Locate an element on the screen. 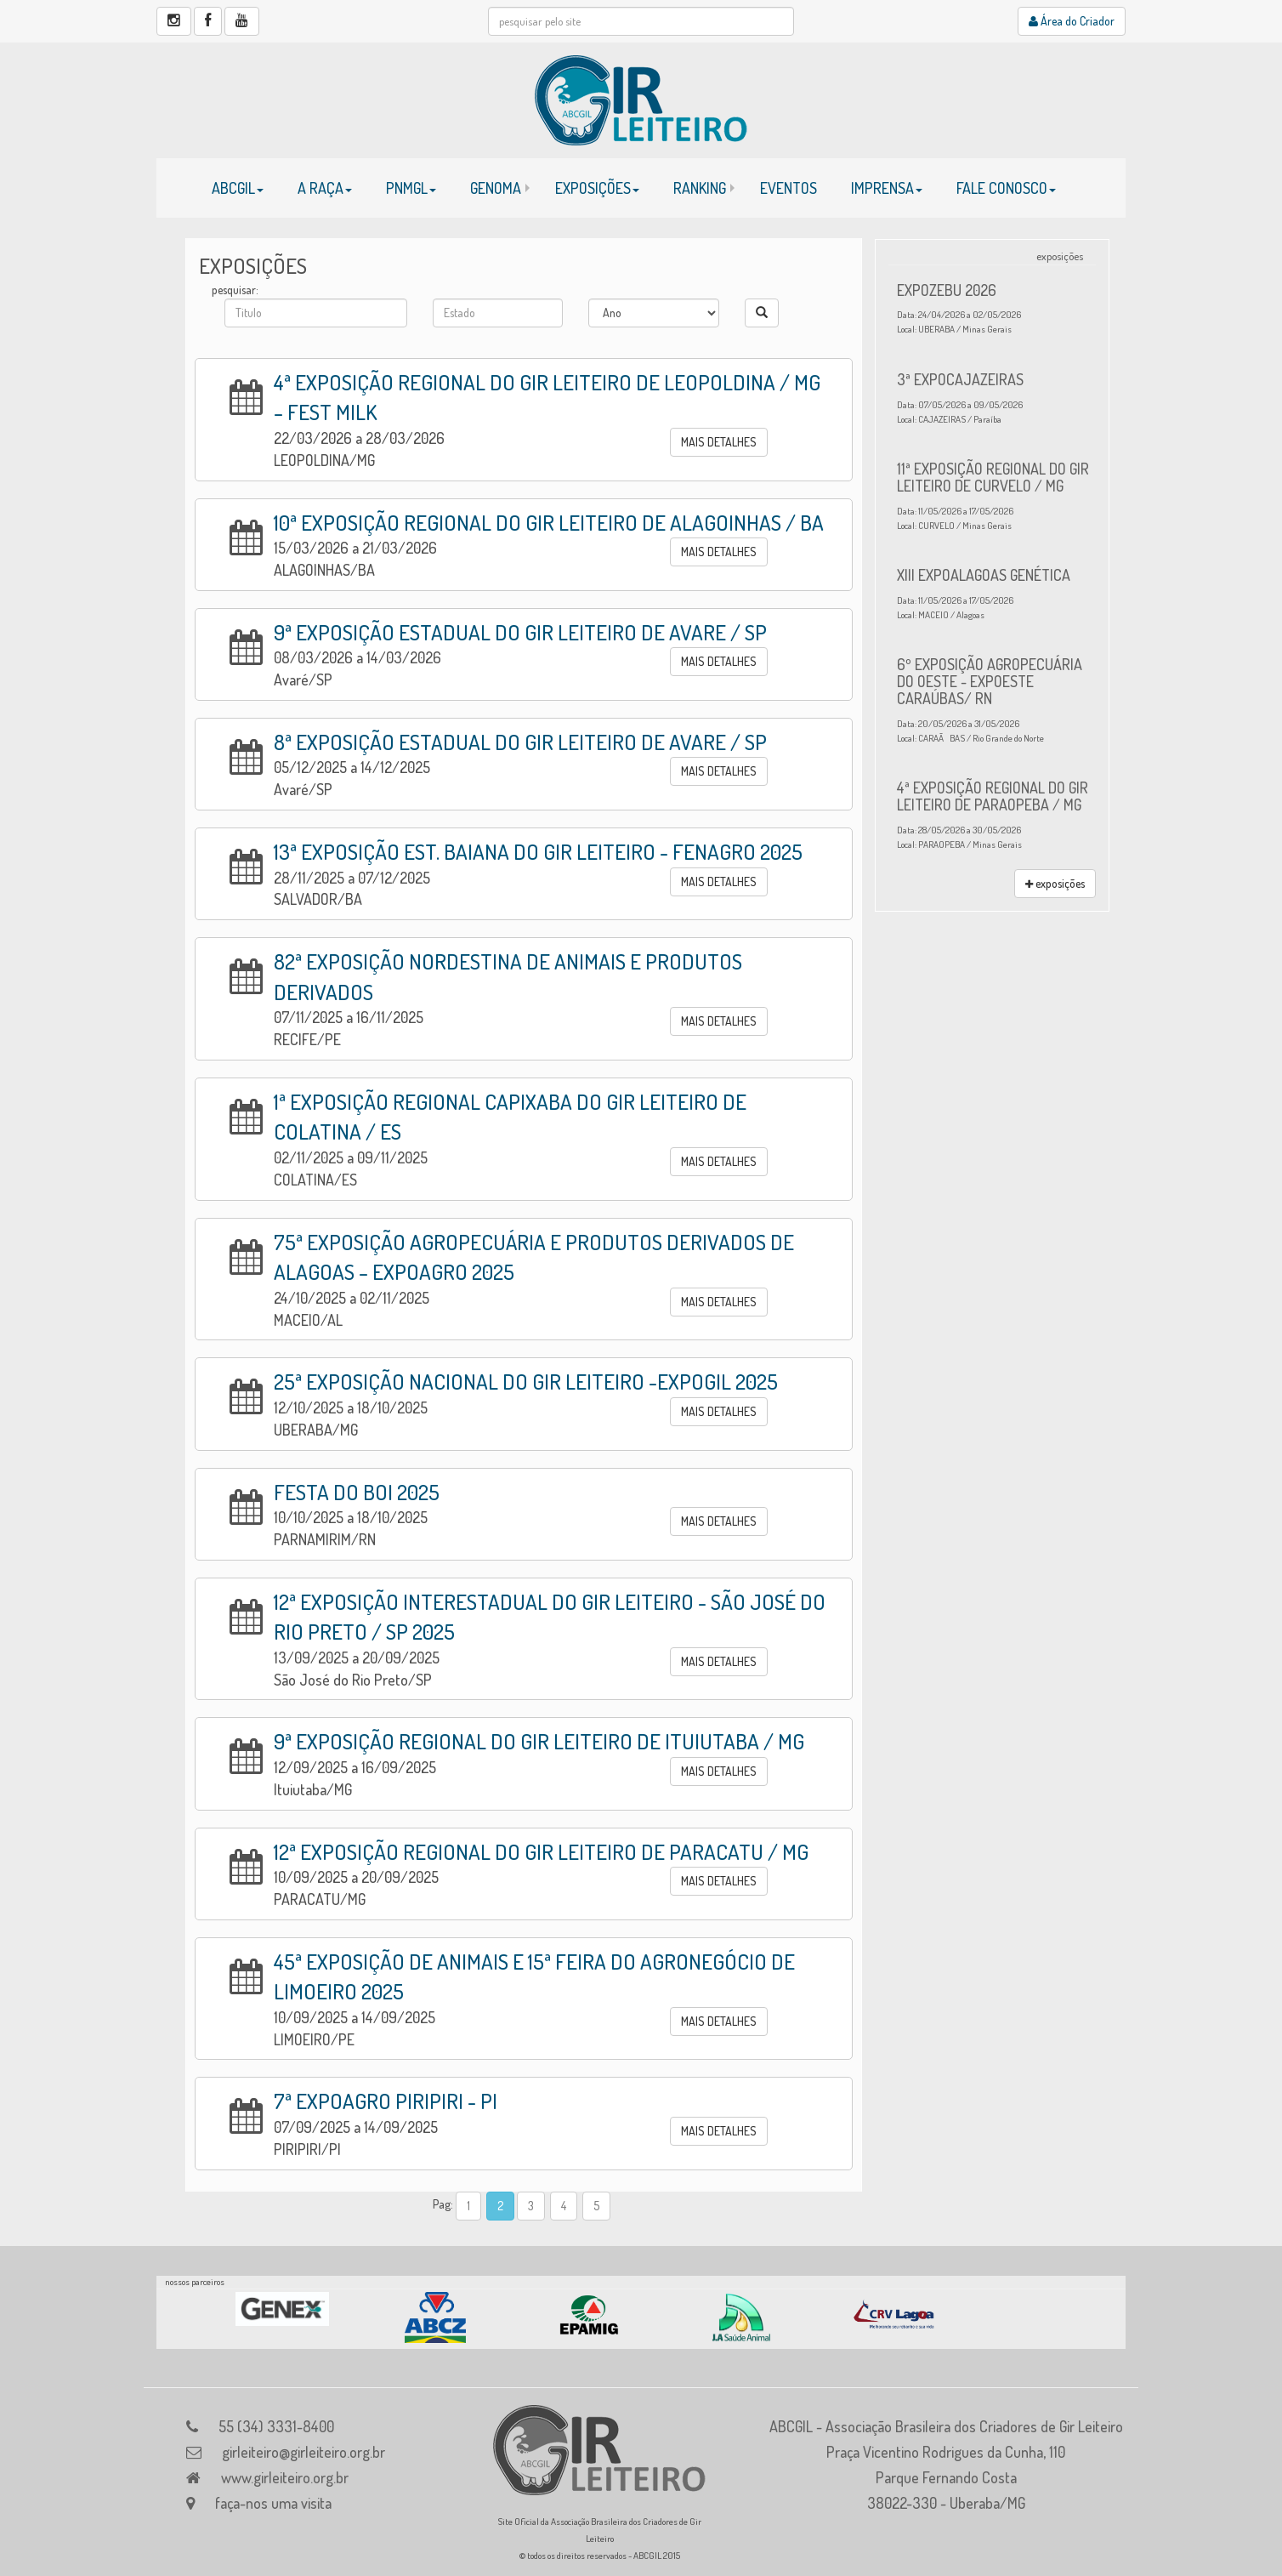  www.girleiteiro.org.br is located at coordinates (285, 2477).